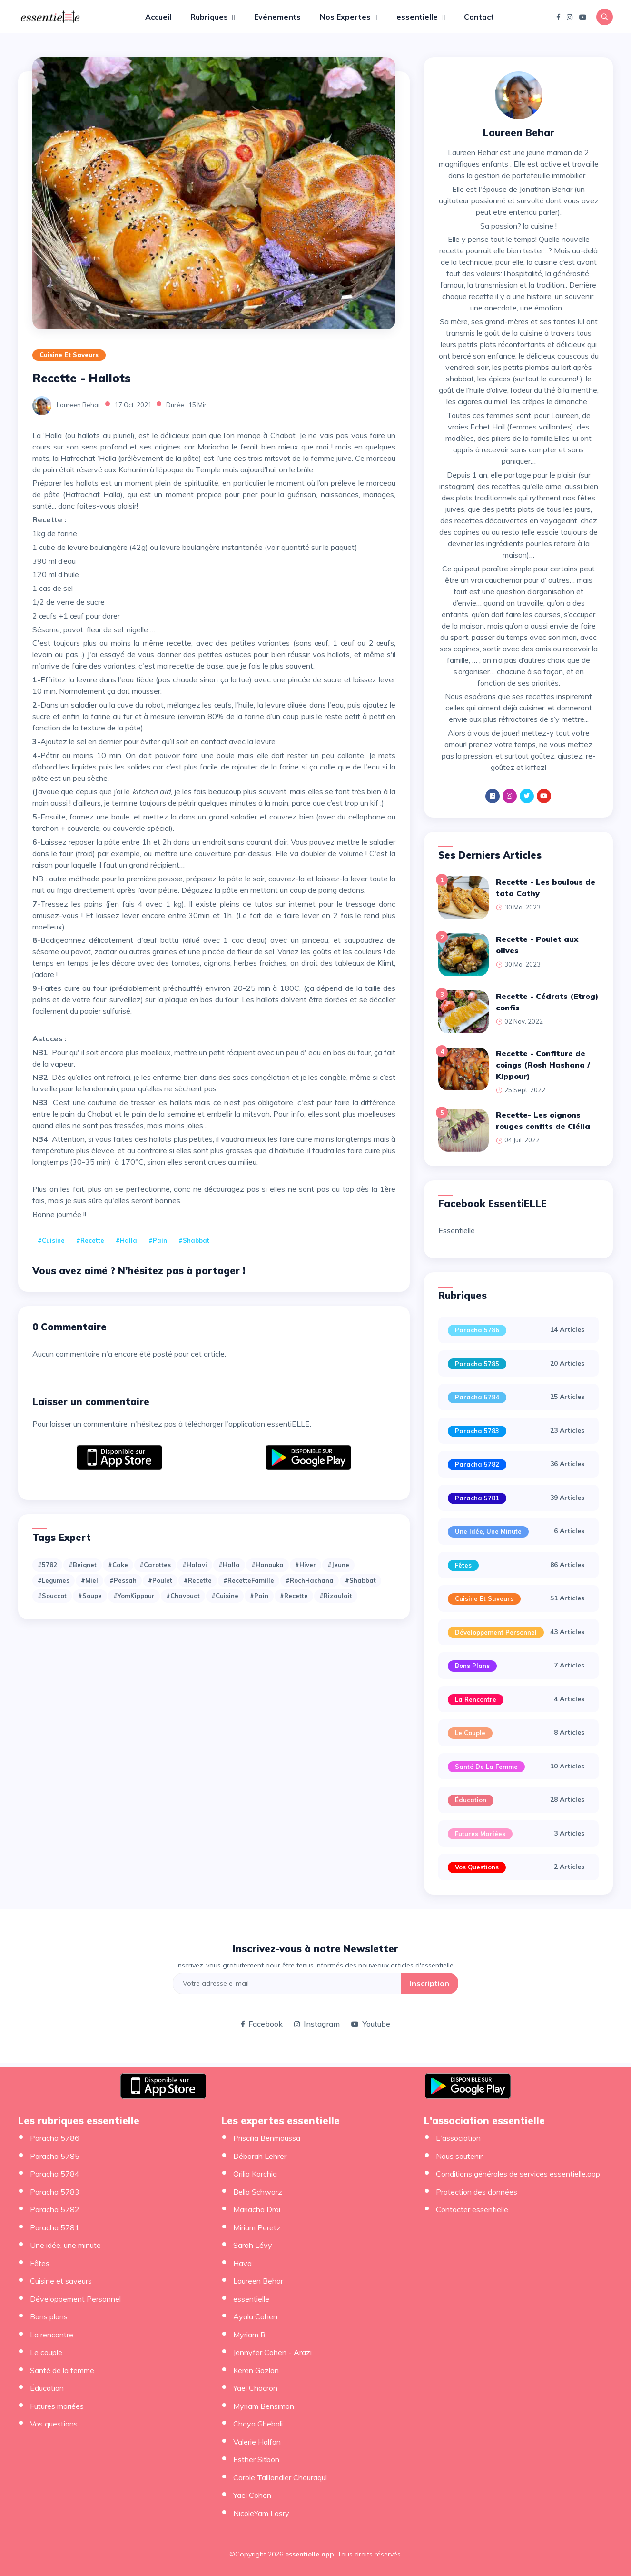 The height and width of the screenshot is (2576, 631). Describe the element at coordinates (477, 1364) in the screenshot. I see `Paracha 5785` at that location.